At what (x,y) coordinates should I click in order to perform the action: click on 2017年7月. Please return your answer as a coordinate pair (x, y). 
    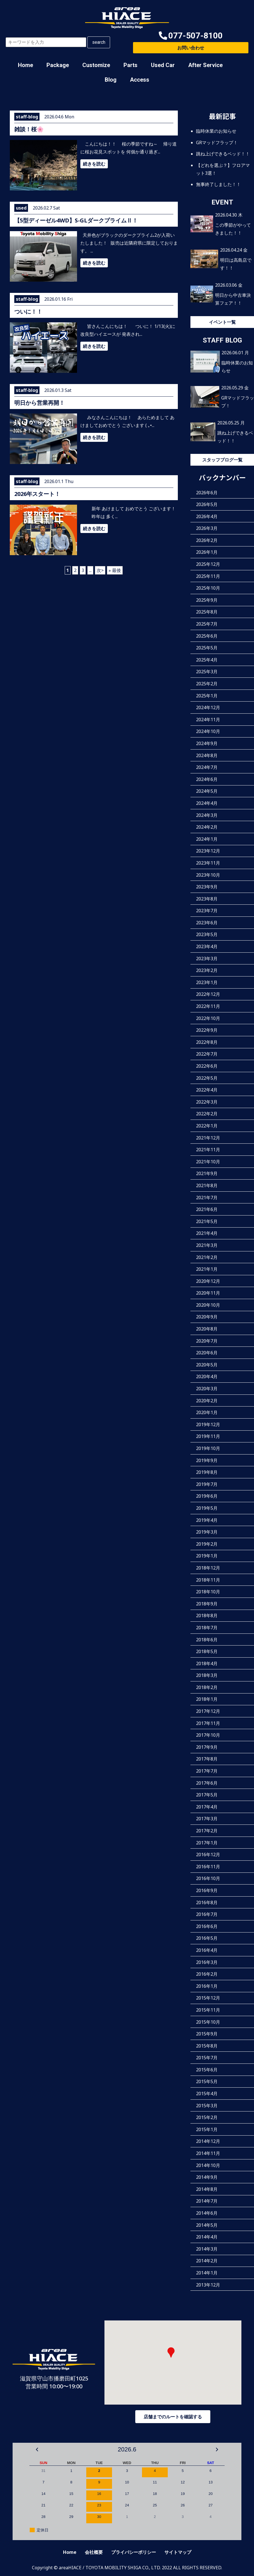
    Looking at the image, I should click on (207, 1771).